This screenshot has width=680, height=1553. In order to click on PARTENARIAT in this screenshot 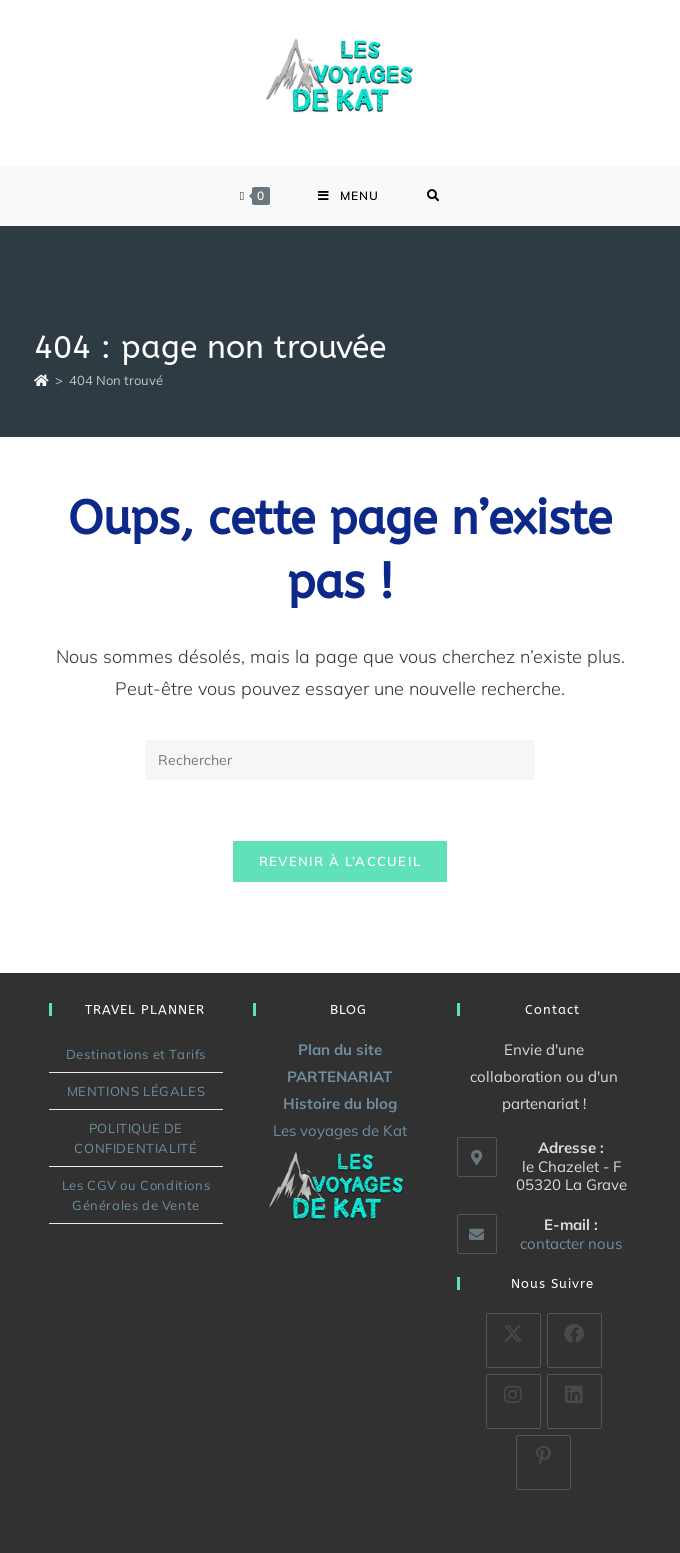, I will do `click(339, 1076)`.